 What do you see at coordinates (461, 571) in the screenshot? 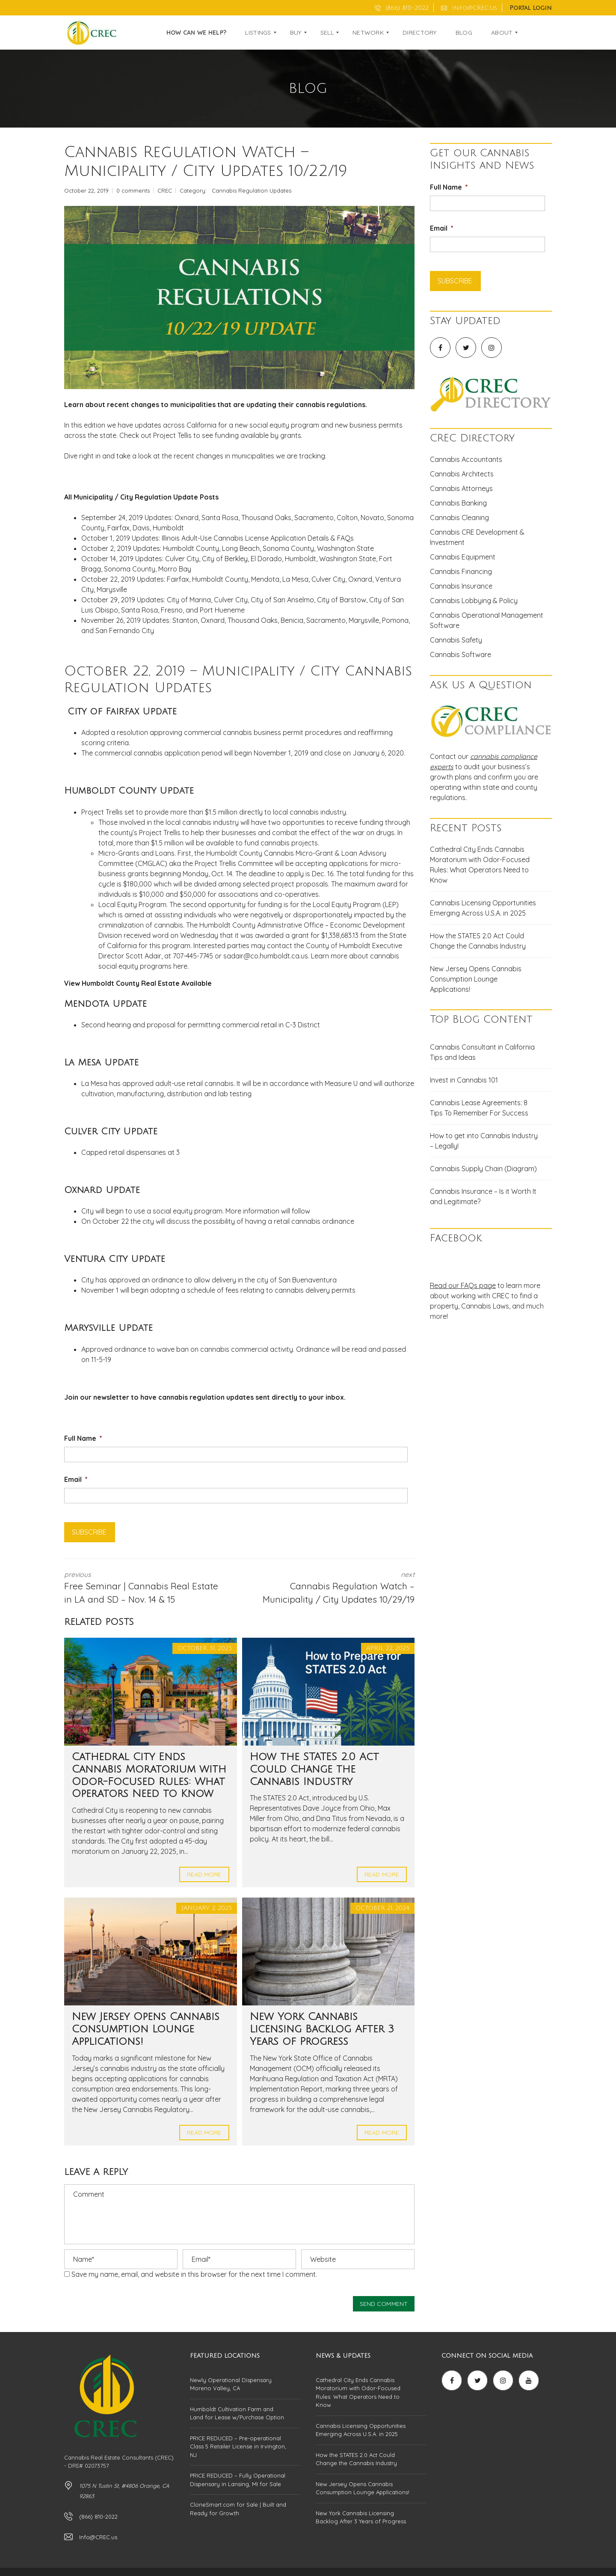
I see `Cannabis Financing` at bounding box center [461, 571].